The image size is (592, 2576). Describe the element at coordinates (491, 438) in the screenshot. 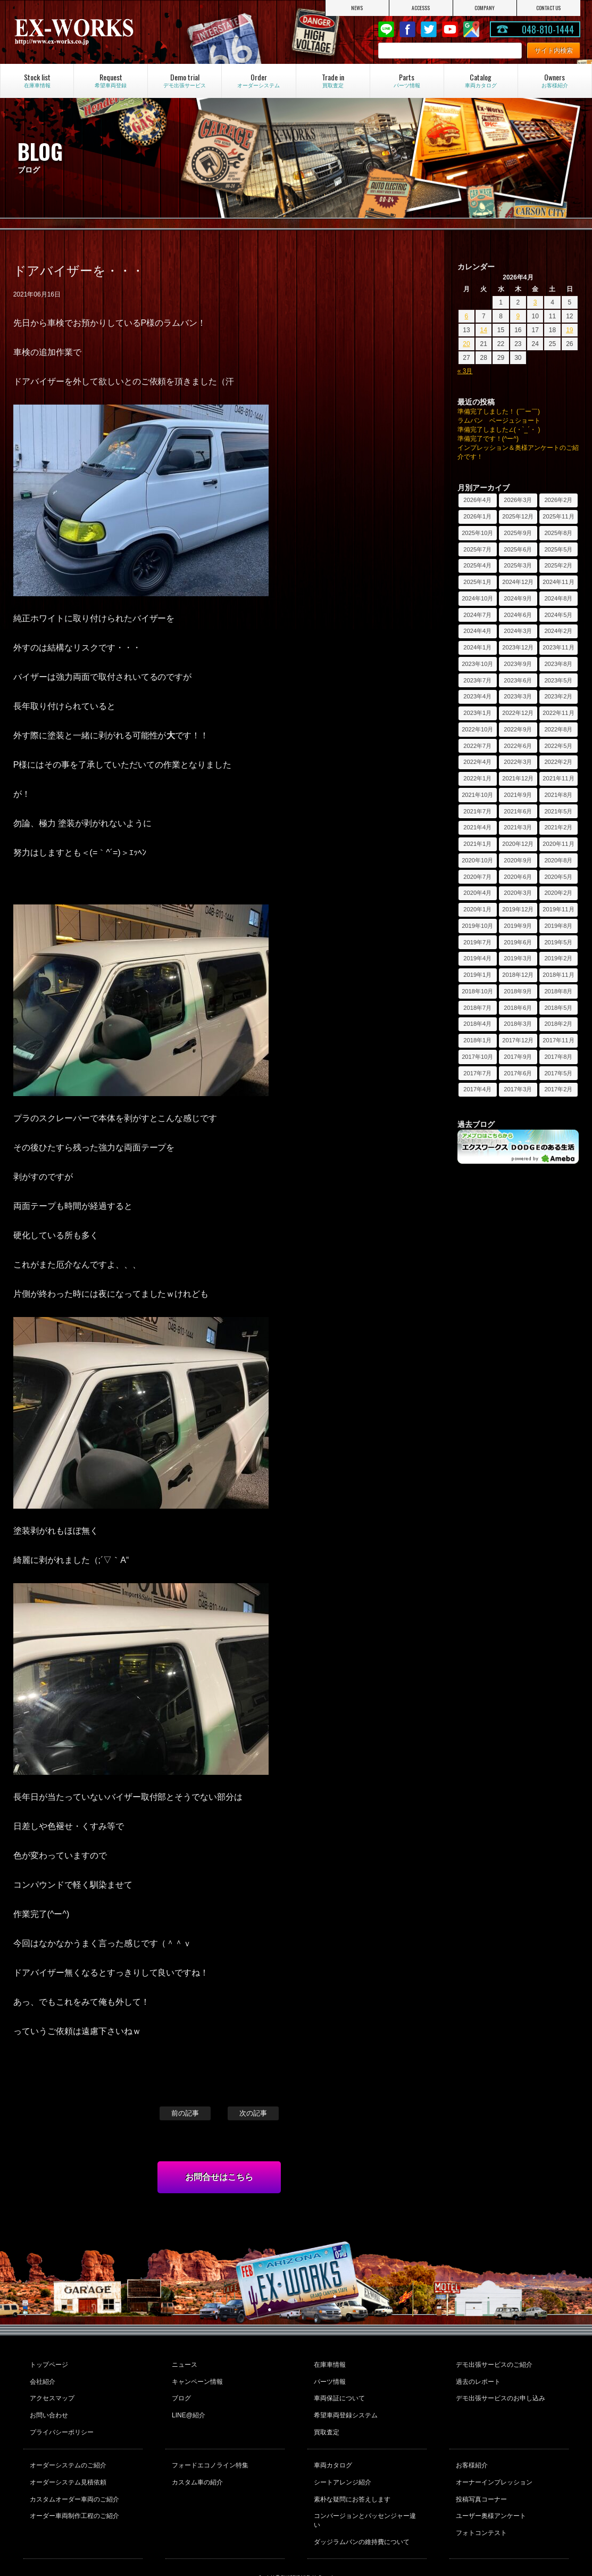

I see `準備完了です！(^ー^)ゞ` at that location.